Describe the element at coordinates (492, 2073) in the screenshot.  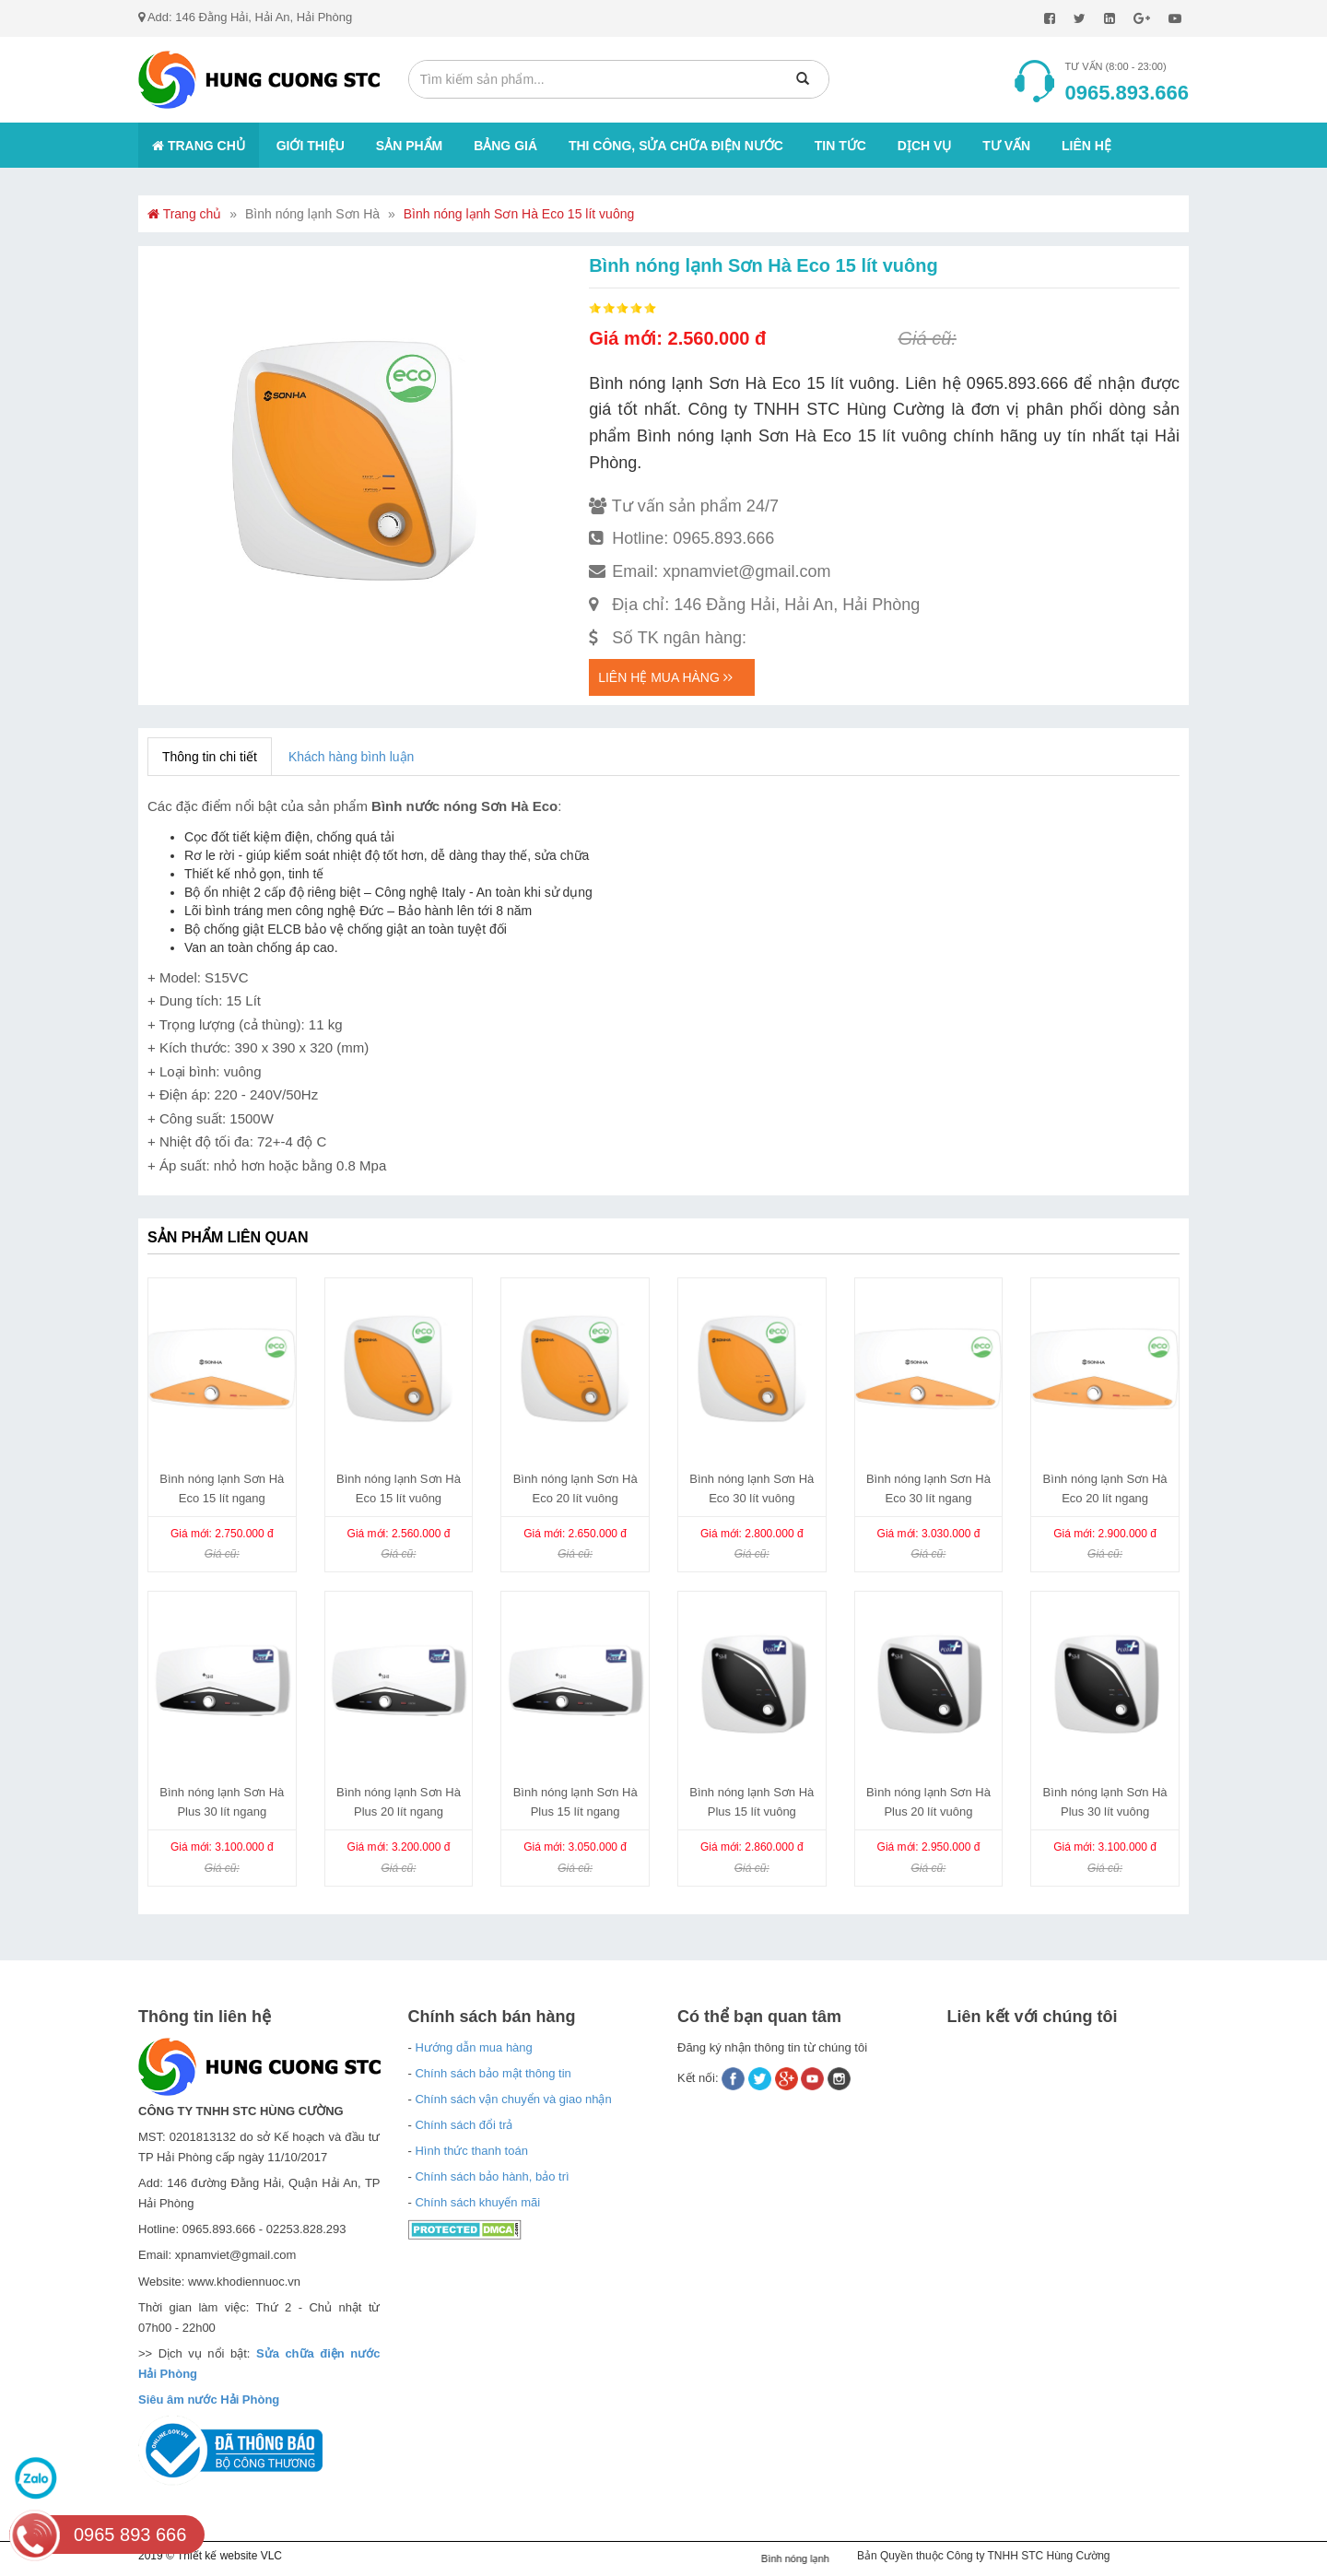
I see `Chính sách bảo mật thông tin` at that location.